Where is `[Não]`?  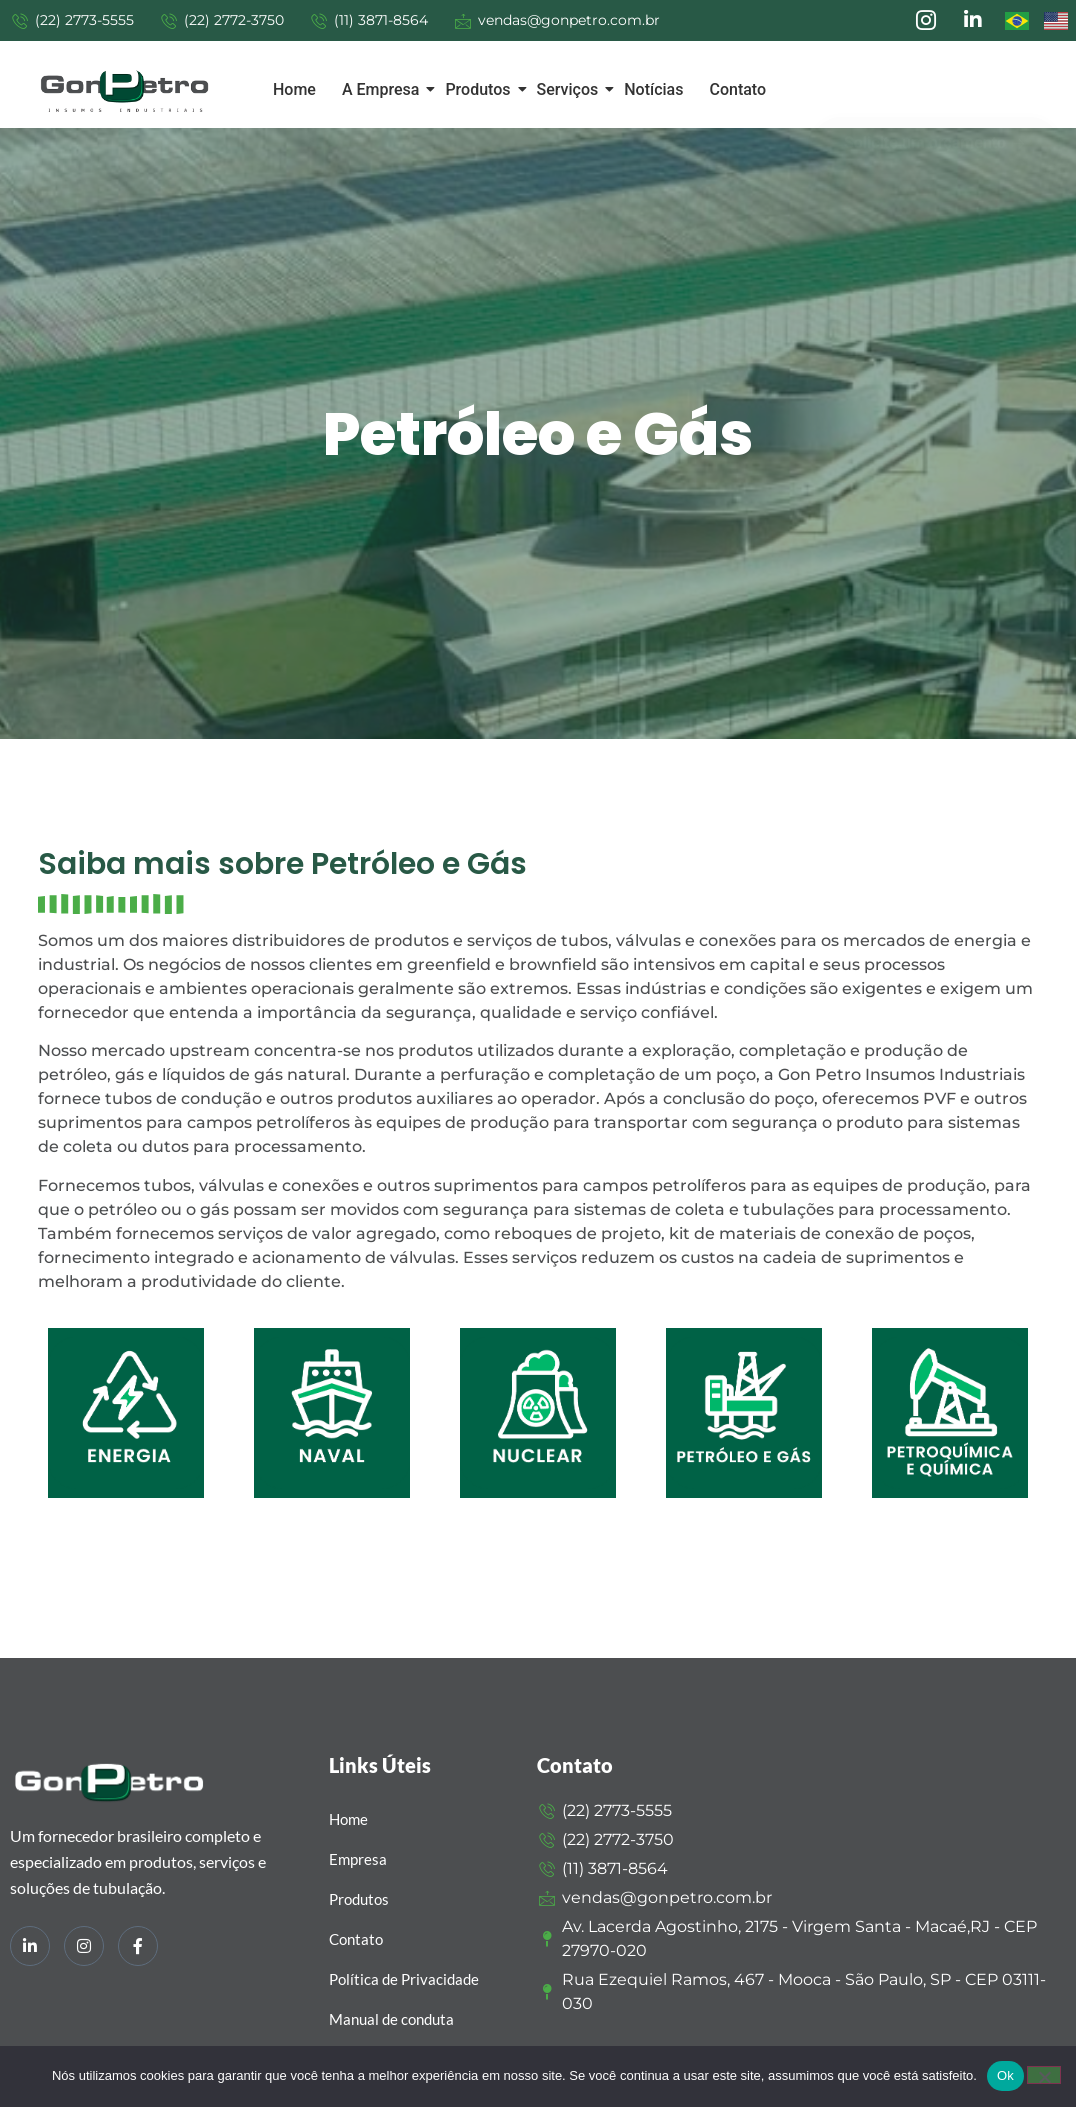 [Não] is located at coordinates (1044, 2075).